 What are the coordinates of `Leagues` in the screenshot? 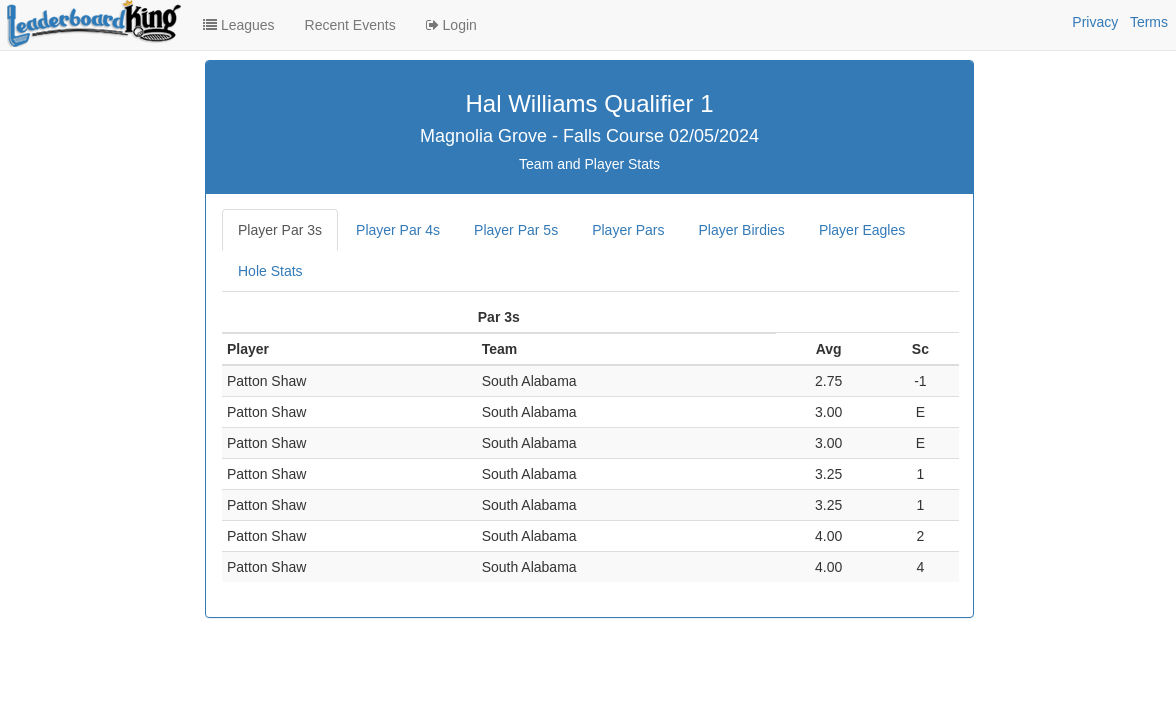 It's located at (239, 25).